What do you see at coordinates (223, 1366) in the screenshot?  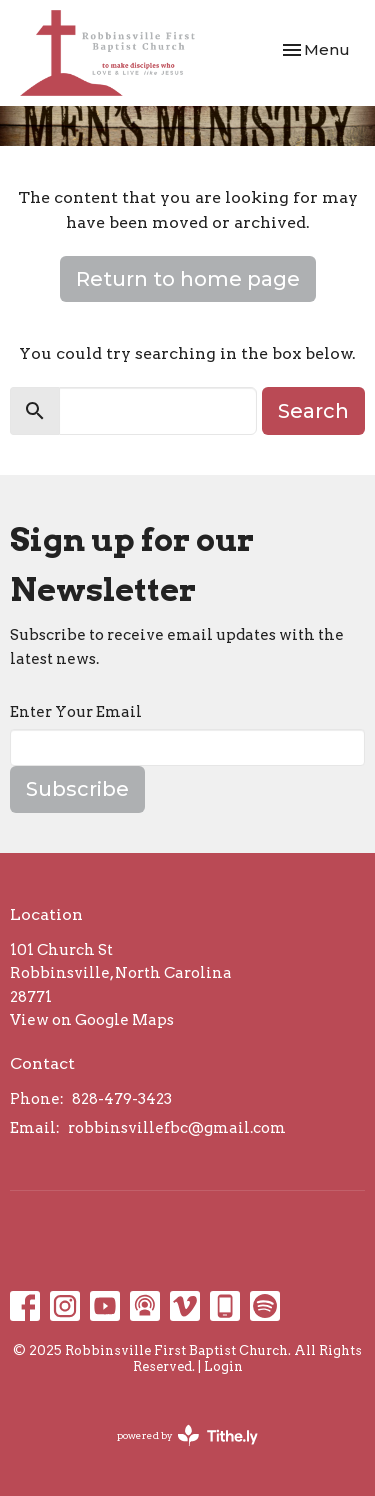 I see `Login` at bounding box center [223, 1366].